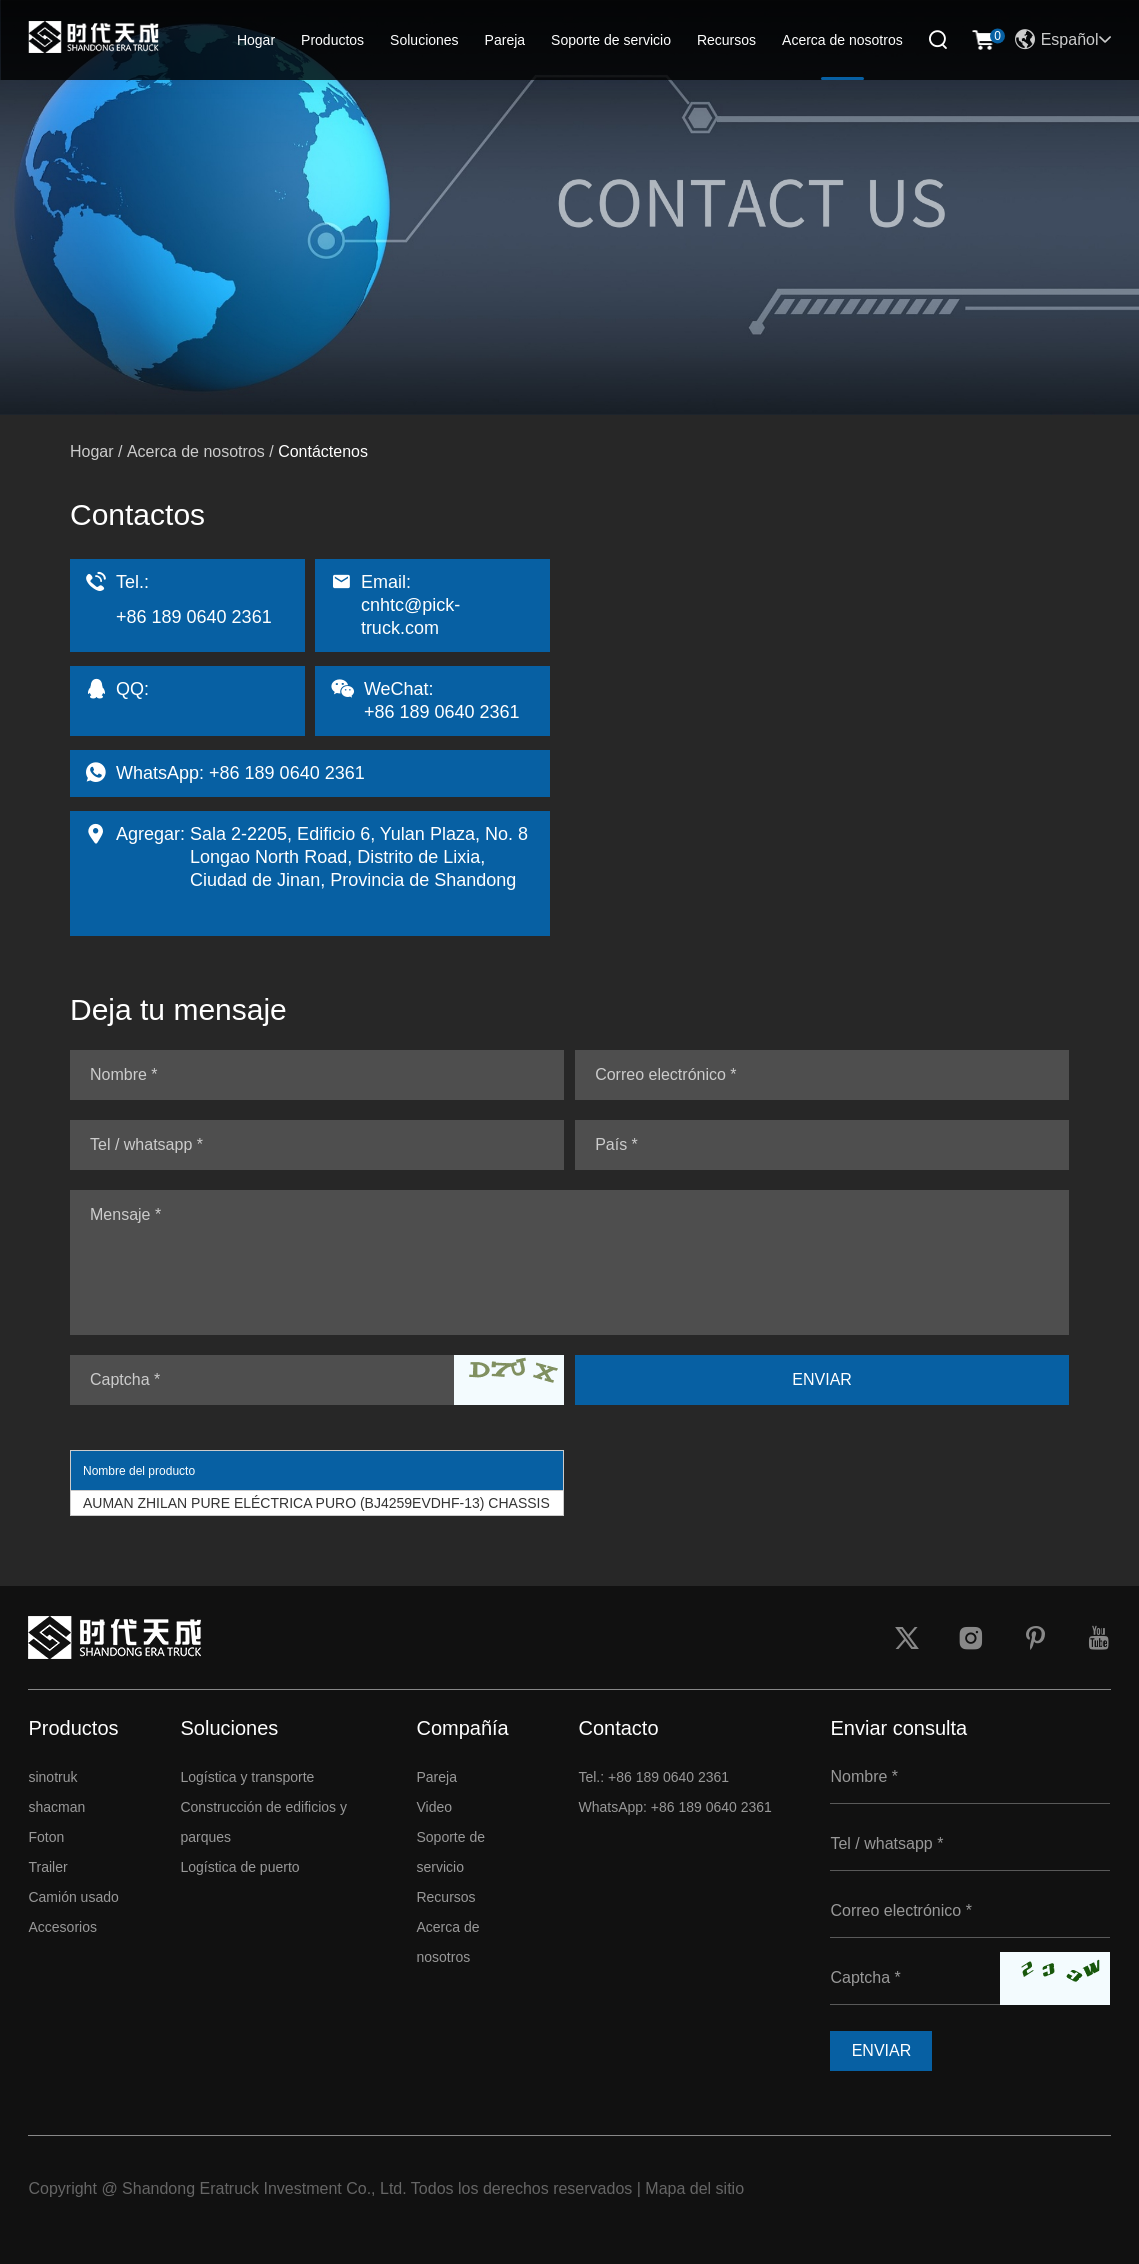  What do you see at coordinates (505, 40) in the screenshot?
I see `Pareja` at bounding box center [505, 40].